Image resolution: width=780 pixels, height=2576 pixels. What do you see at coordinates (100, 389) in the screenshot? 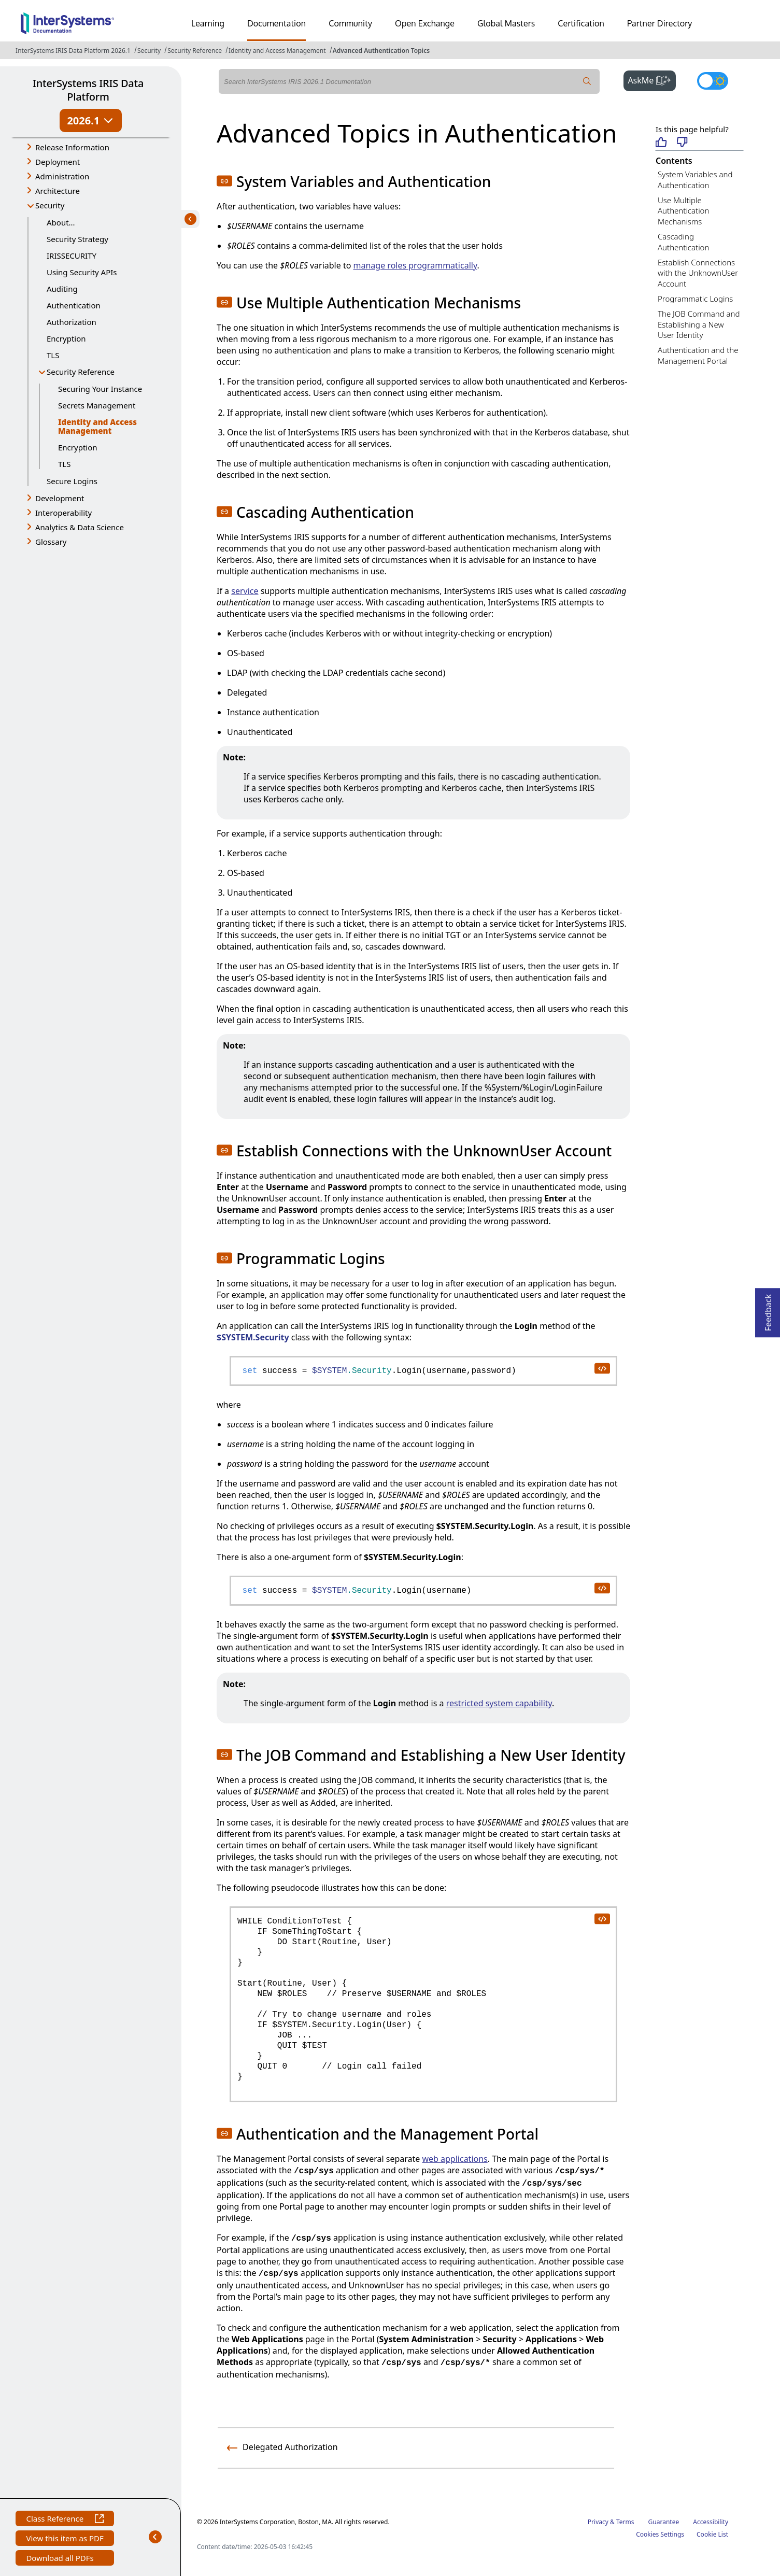
I see `Securing Your Instance` at bounding box center [100, 389].